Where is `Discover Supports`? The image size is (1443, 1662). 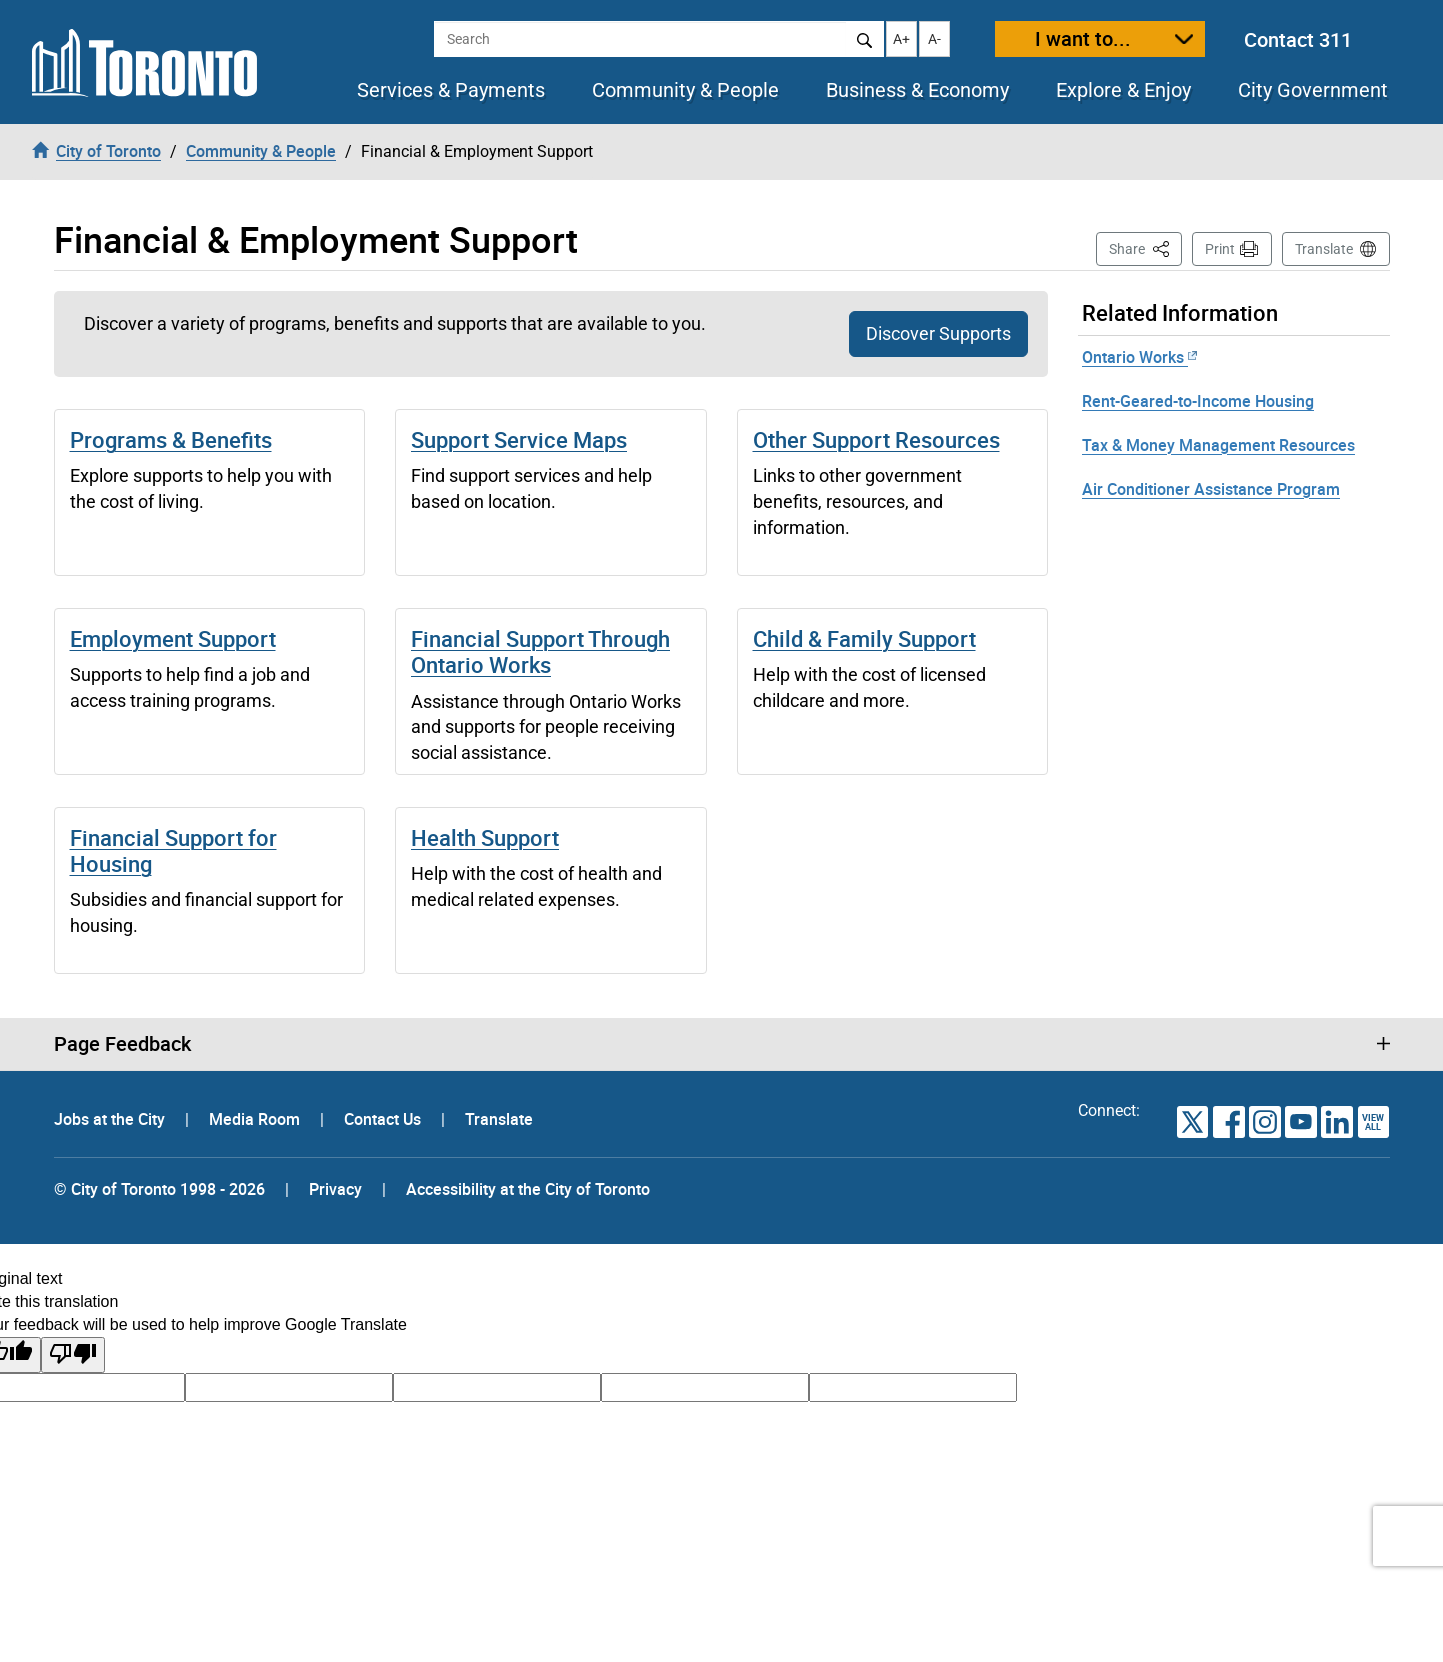 Discover Supports is located at coordinates (938, 333).